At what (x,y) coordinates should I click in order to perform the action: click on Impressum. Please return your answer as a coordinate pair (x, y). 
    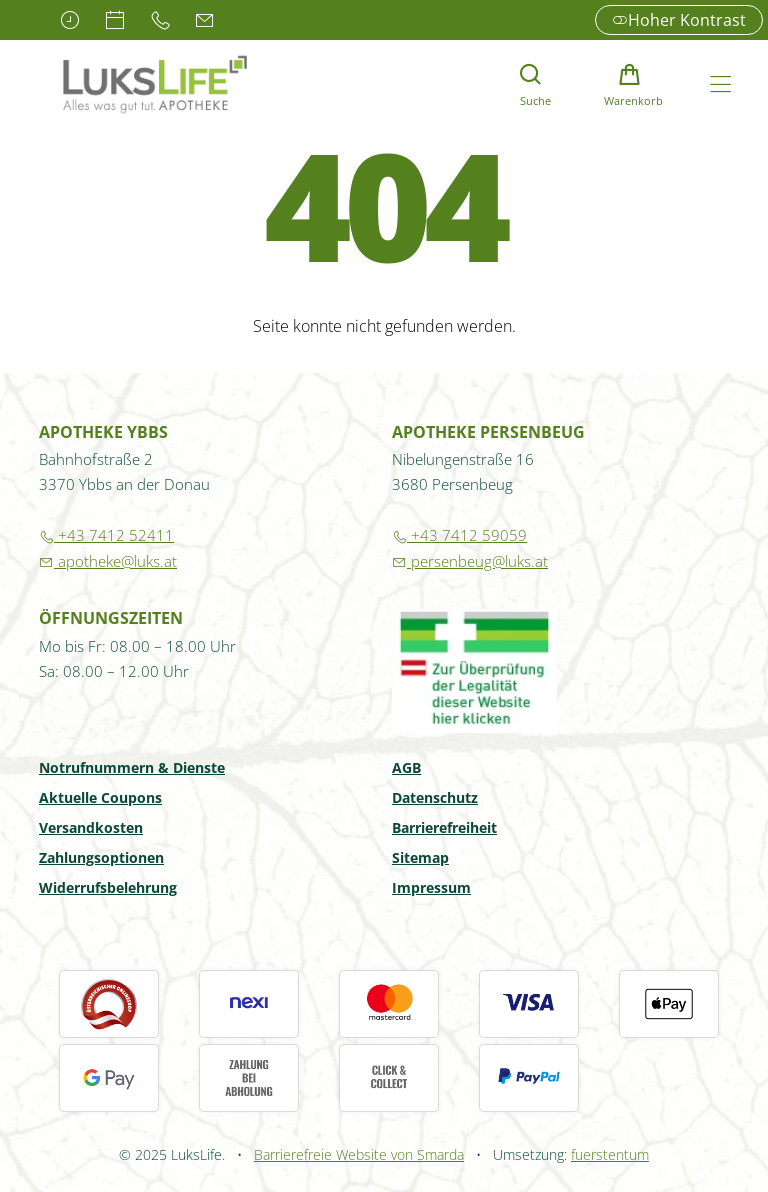
    Looking at the image, I should click on (431, 889).